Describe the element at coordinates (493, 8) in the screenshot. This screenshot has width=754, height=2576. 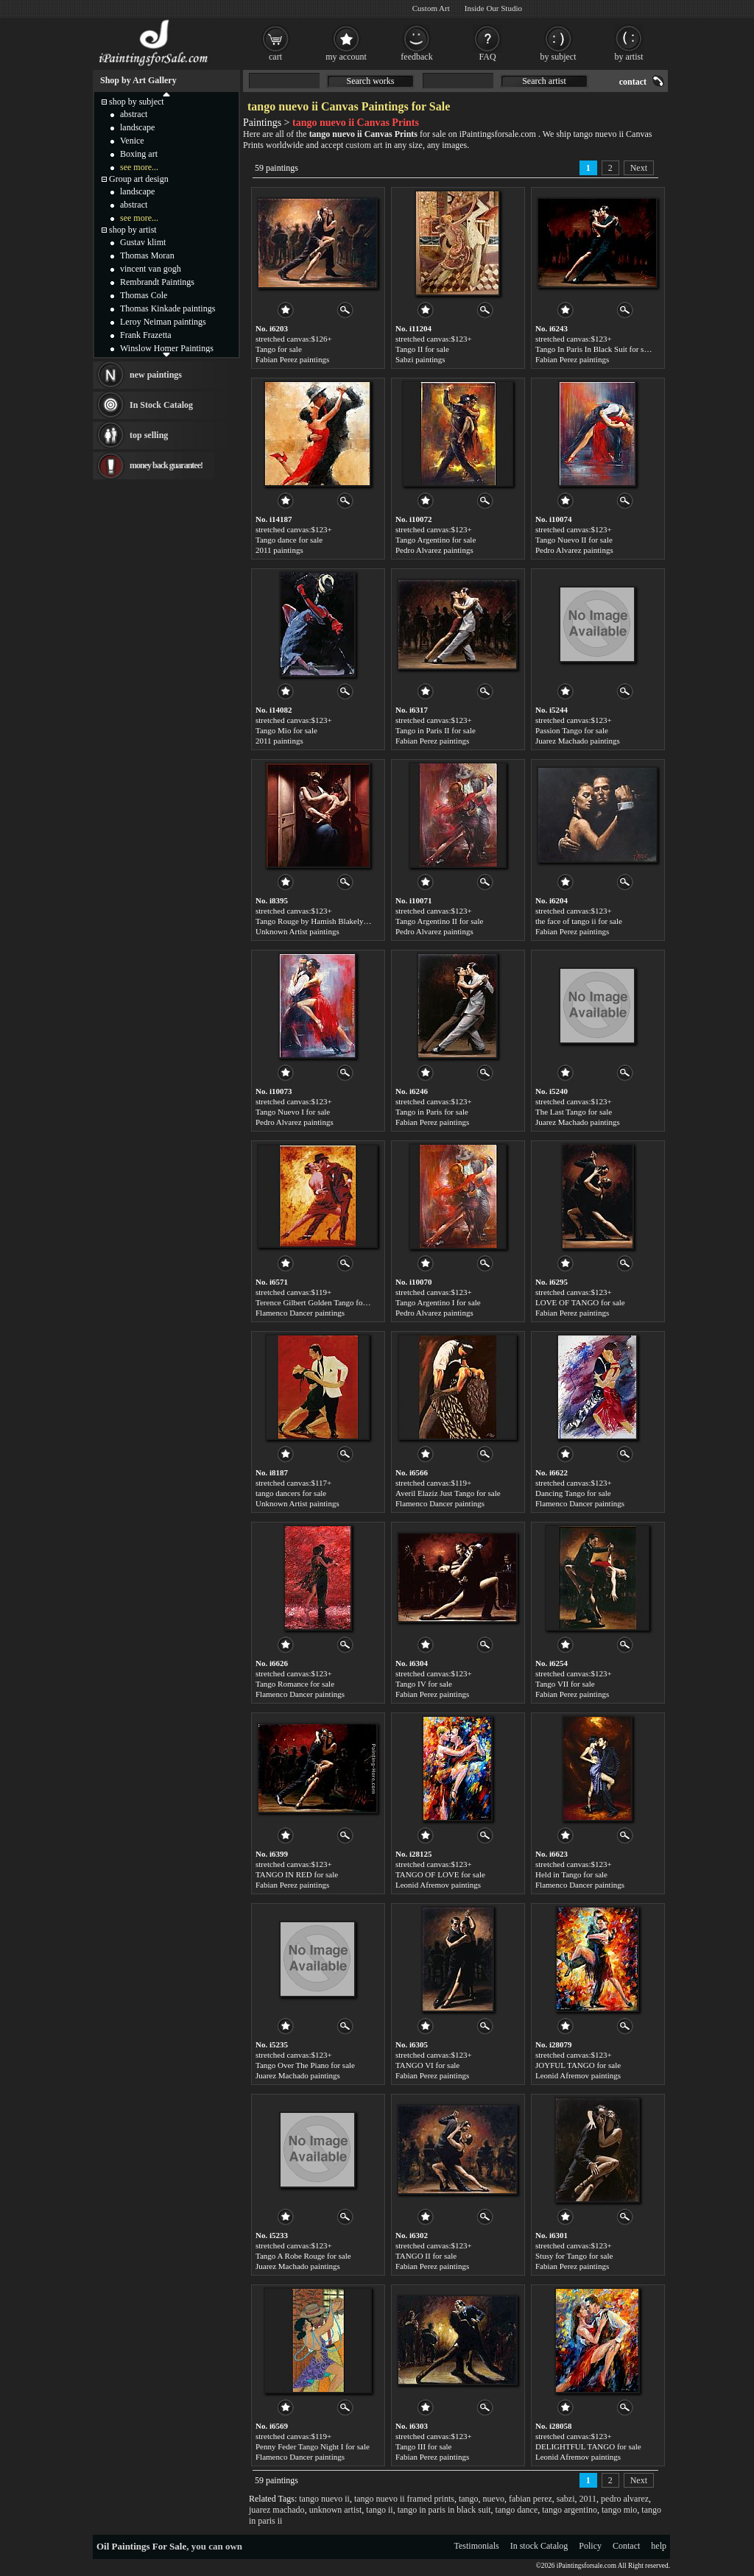
I see `Inside Our Studio` at that location.